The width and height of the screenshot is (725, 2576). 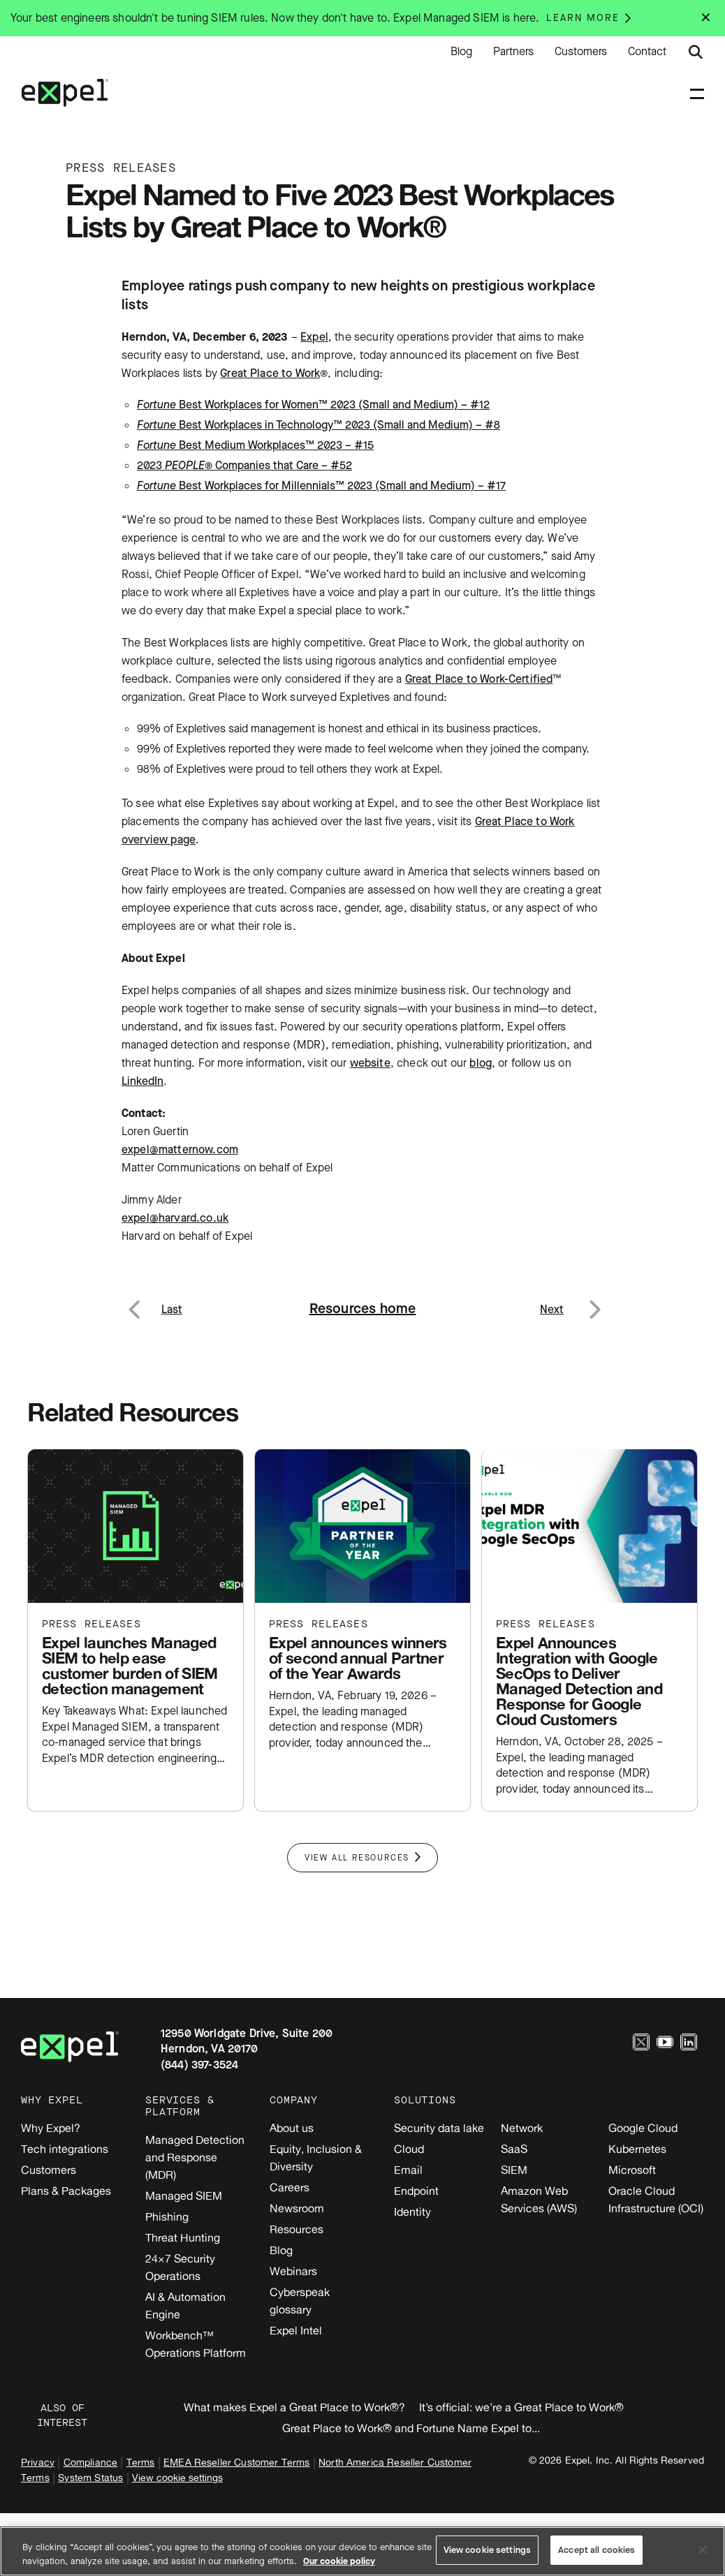 I want to click on Partners, so click(x=513, y=52).